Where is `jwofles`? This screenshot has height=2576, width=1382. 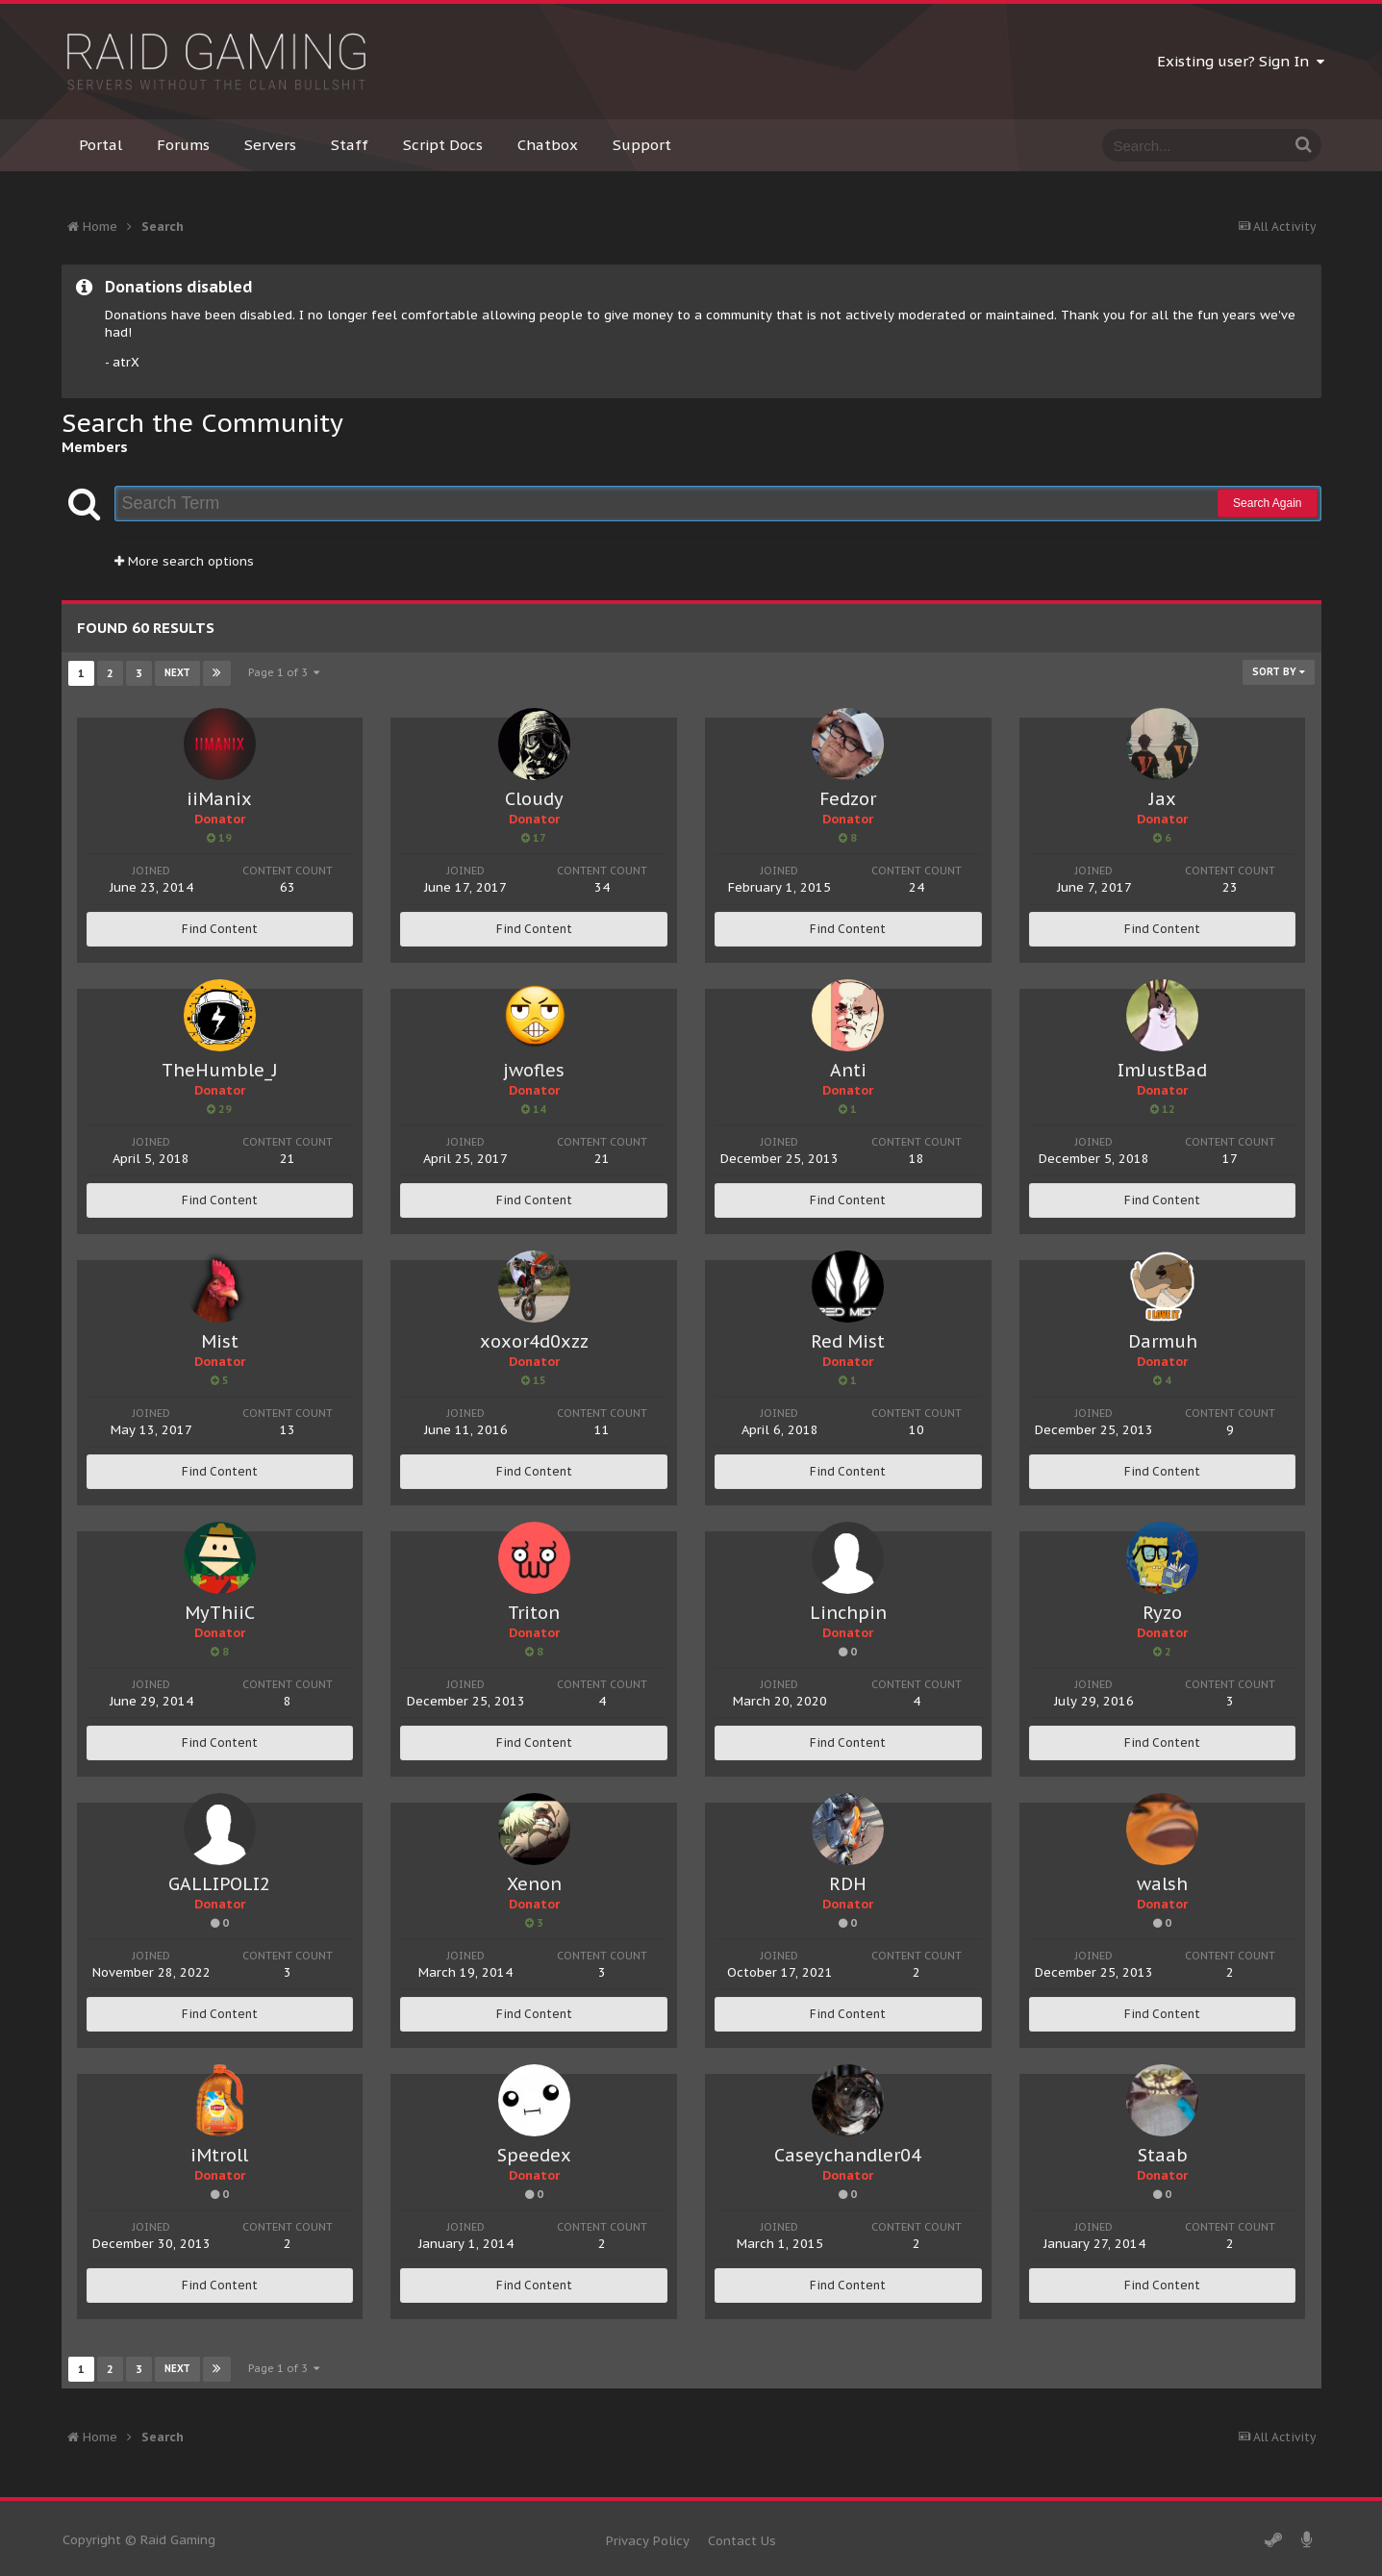 jwofles is located at coordinates (534, 1070).